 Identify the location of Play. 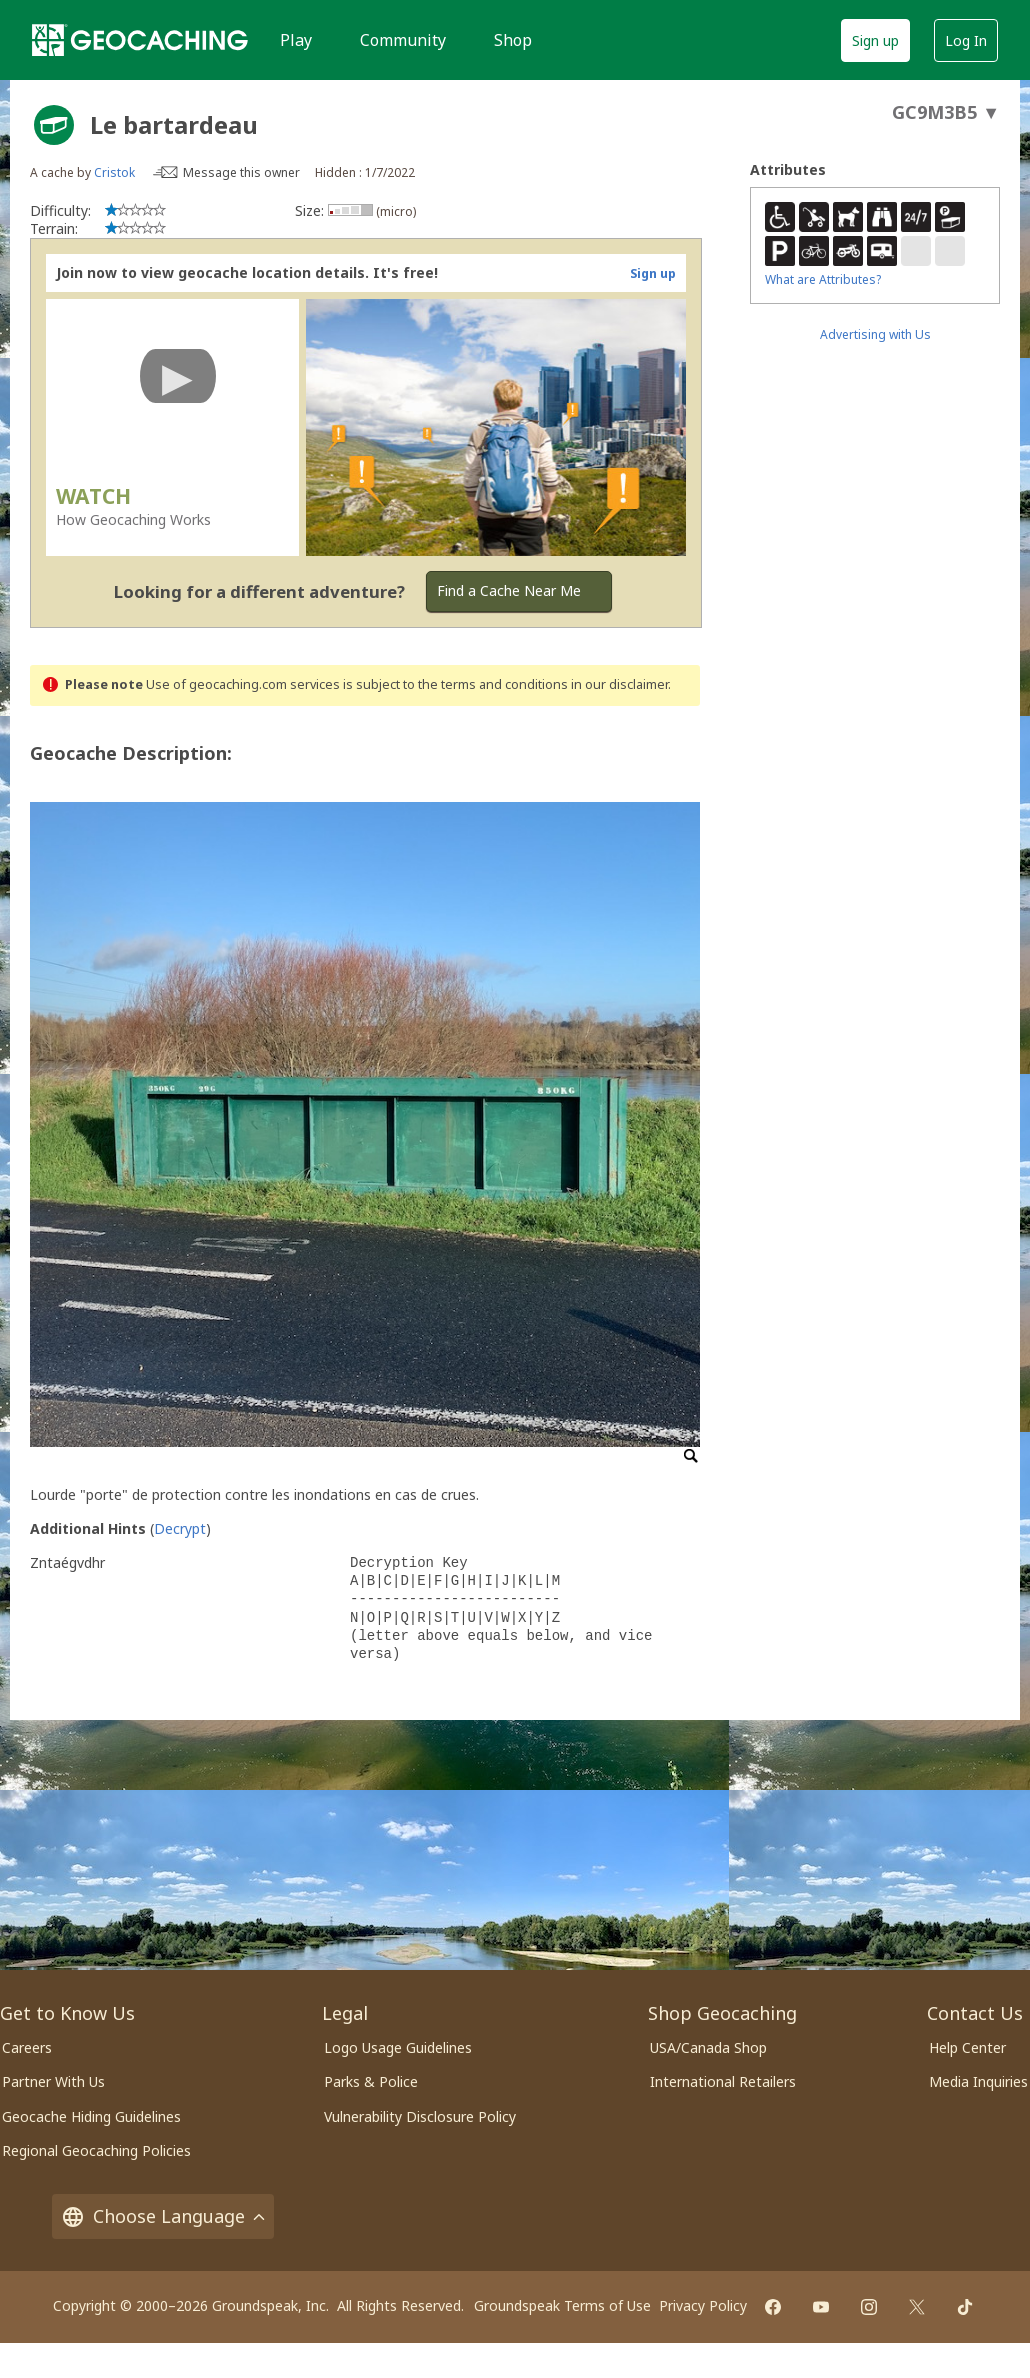
(296, 40).